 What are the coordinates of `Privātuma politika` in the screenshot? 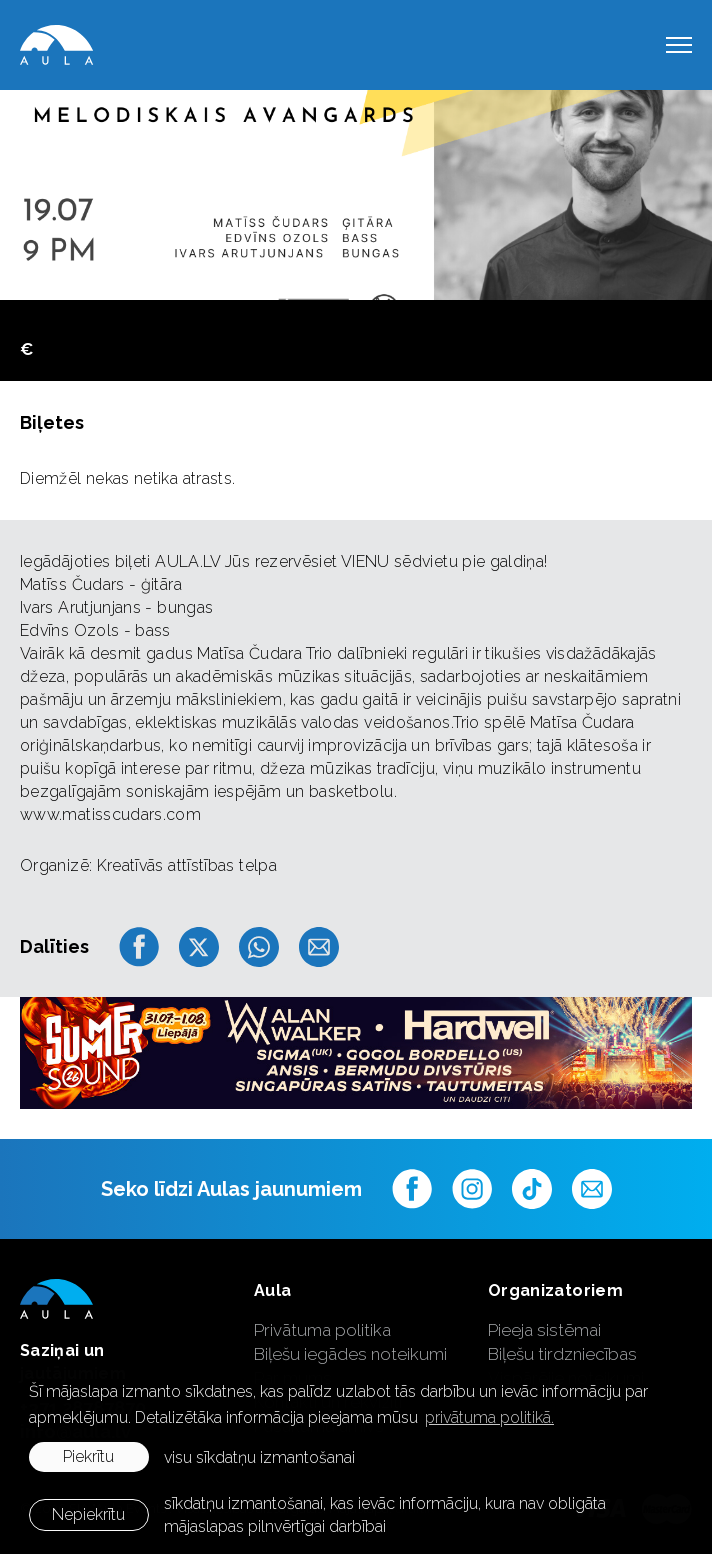 It's located at (322, 1330).